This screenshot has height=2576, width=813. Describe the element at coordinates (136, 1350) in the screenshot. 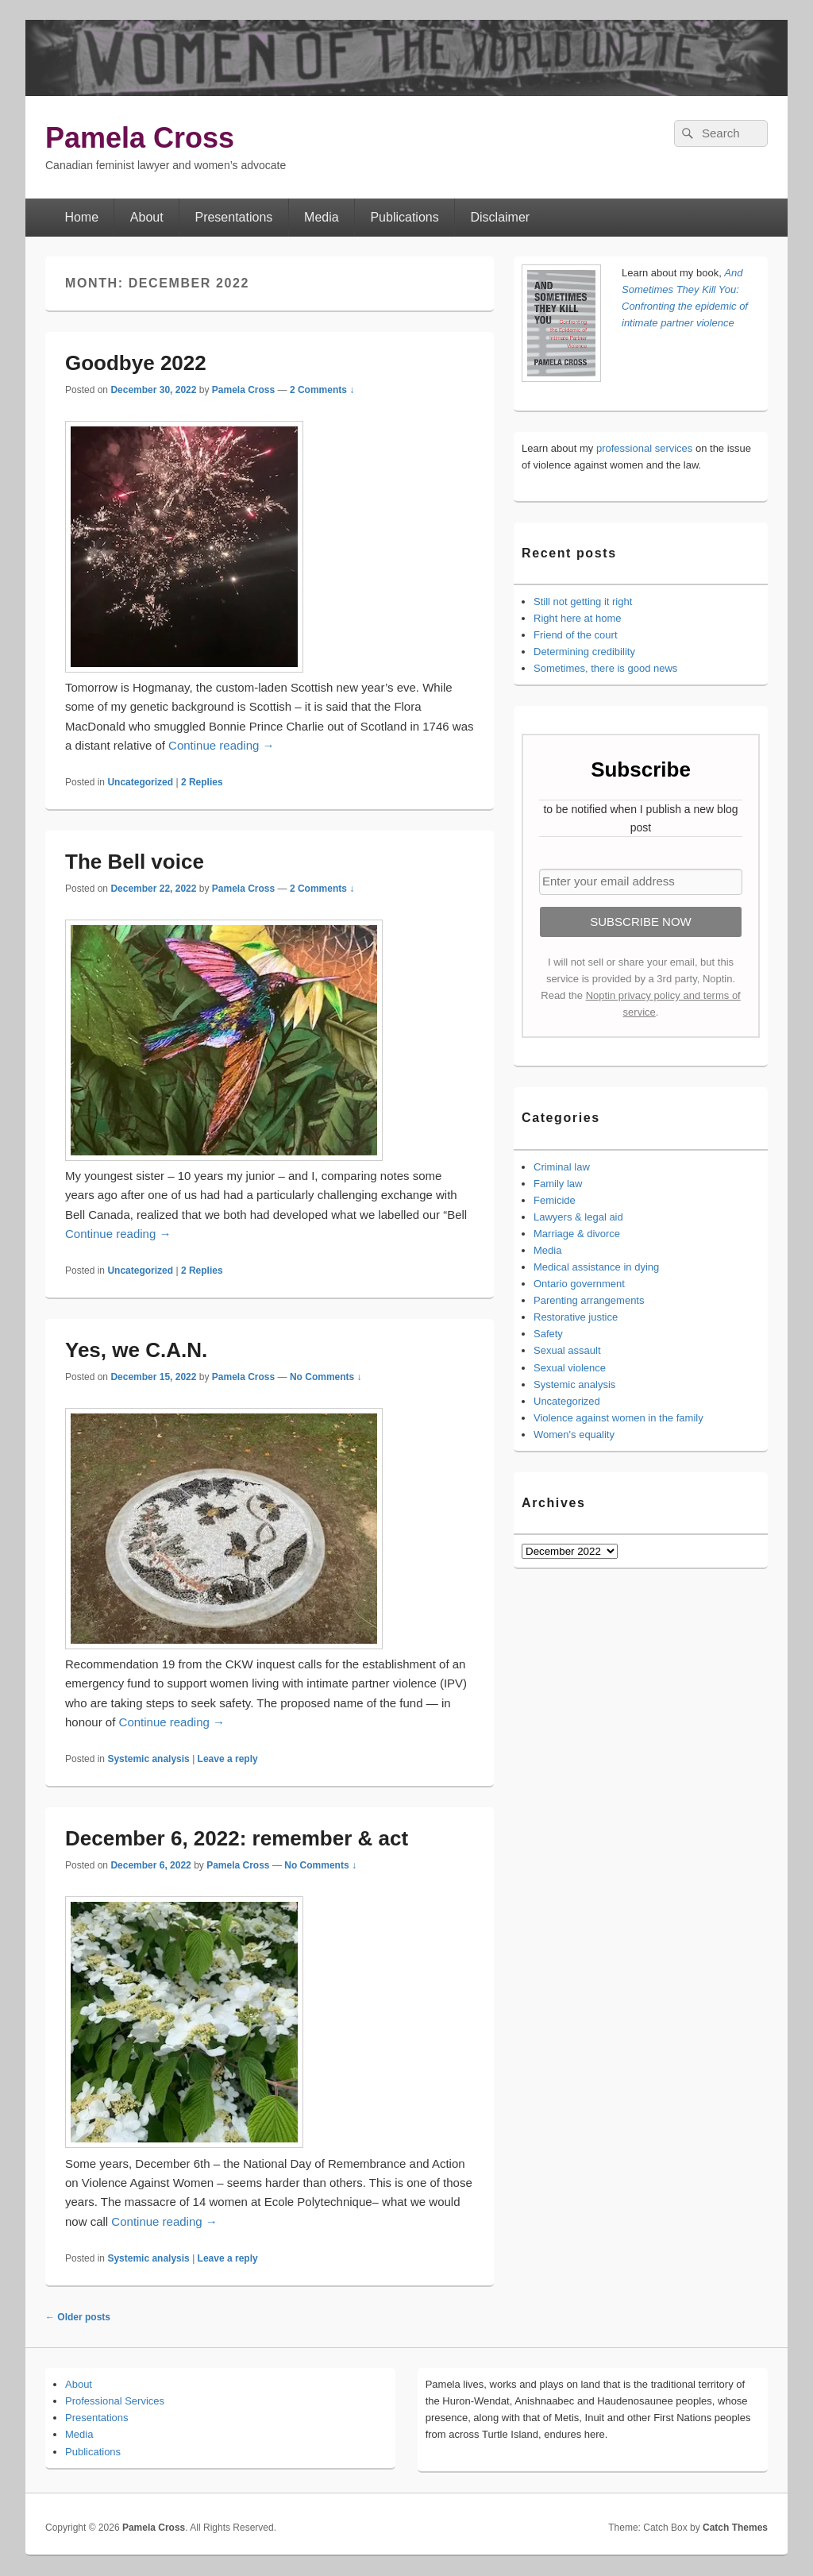

I see `Yes, we C.A.N.` at that location.